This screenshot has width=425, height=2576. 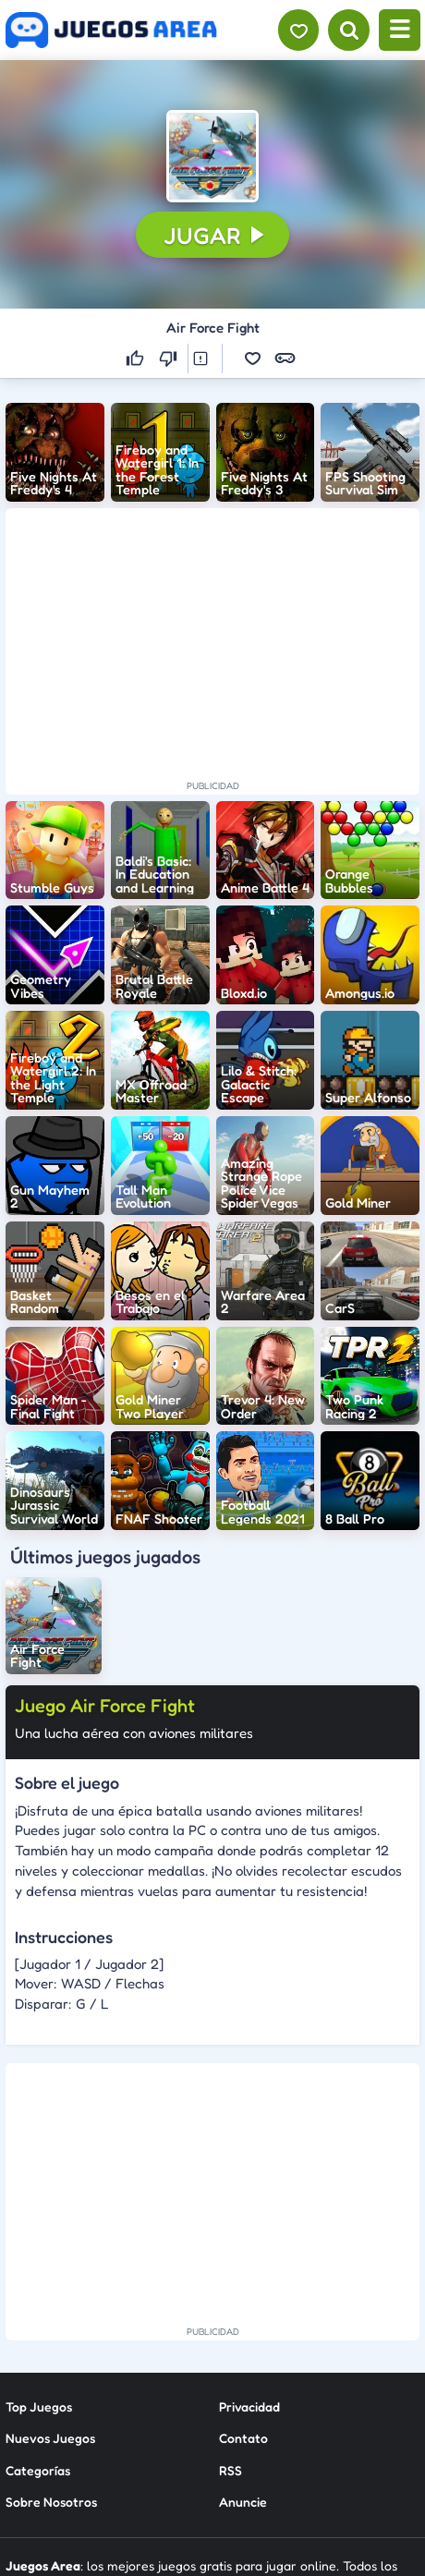 I want to click on Nuevos Juegos, so click(x=50, y=2438).